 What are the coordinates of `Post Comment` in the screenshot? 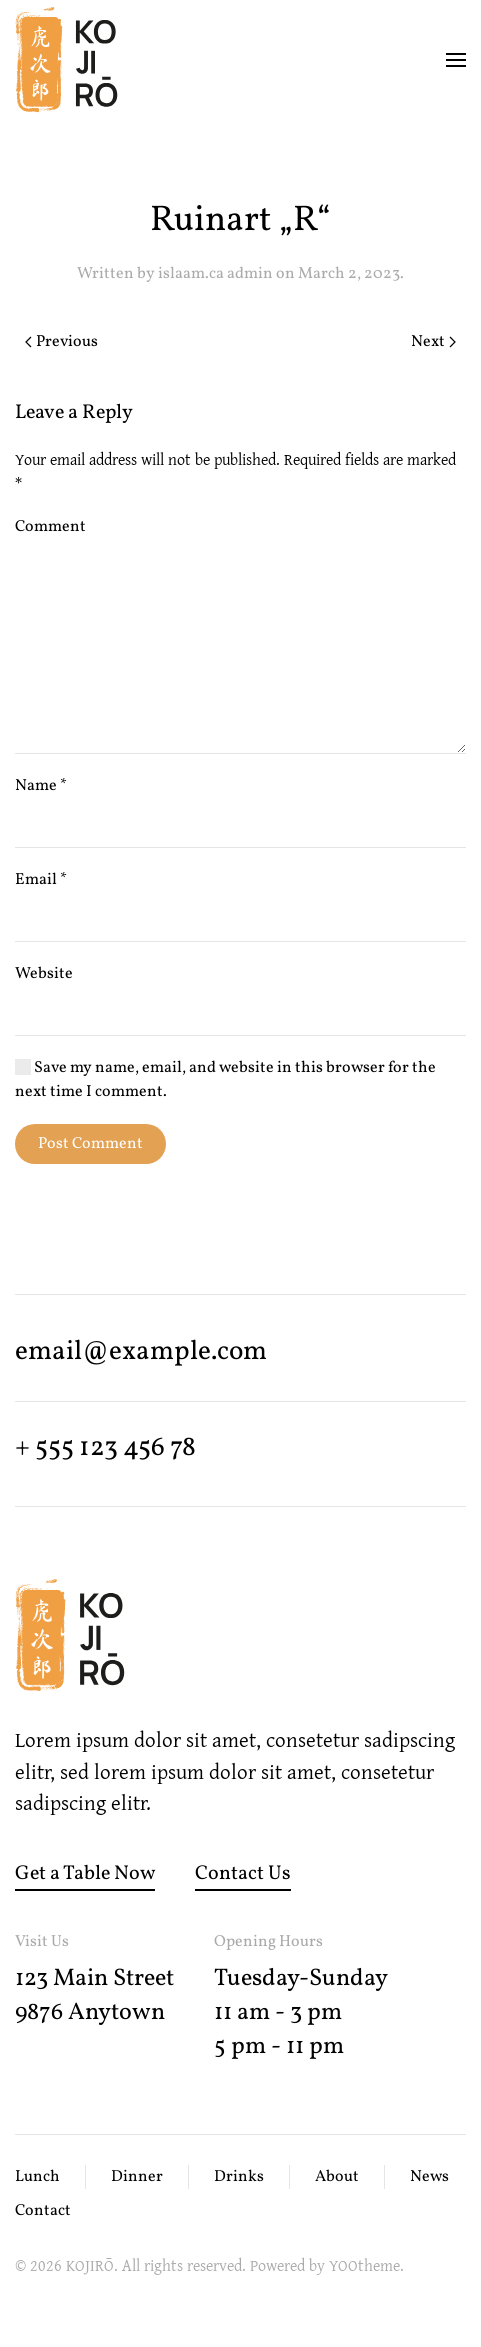 It's located at (90, 1144).